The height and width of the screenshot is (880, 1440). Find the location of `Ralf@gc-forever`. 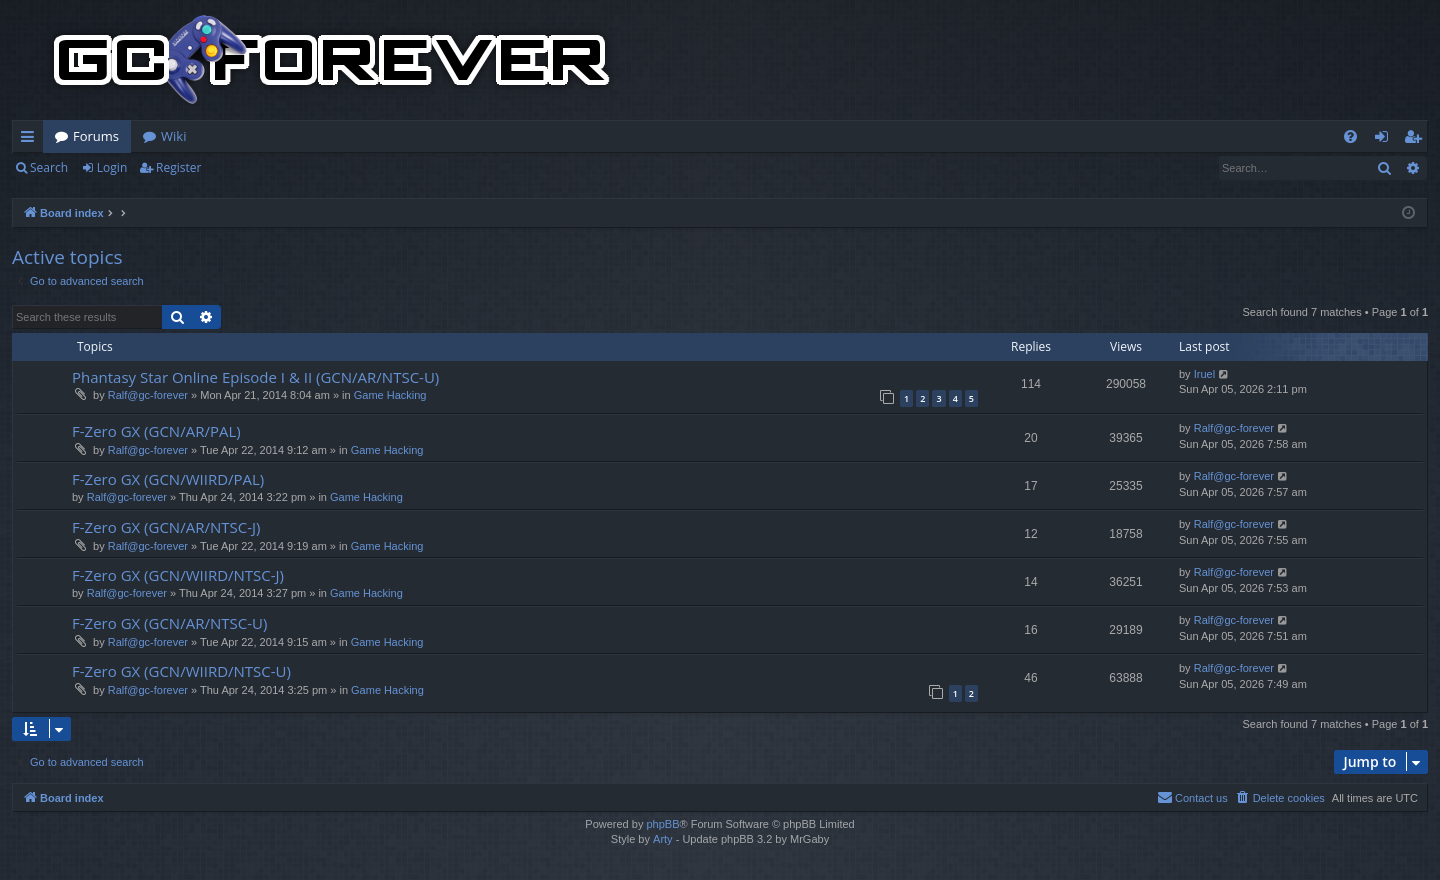

Ralf@gc-forever is located at coordinates (148, 395).